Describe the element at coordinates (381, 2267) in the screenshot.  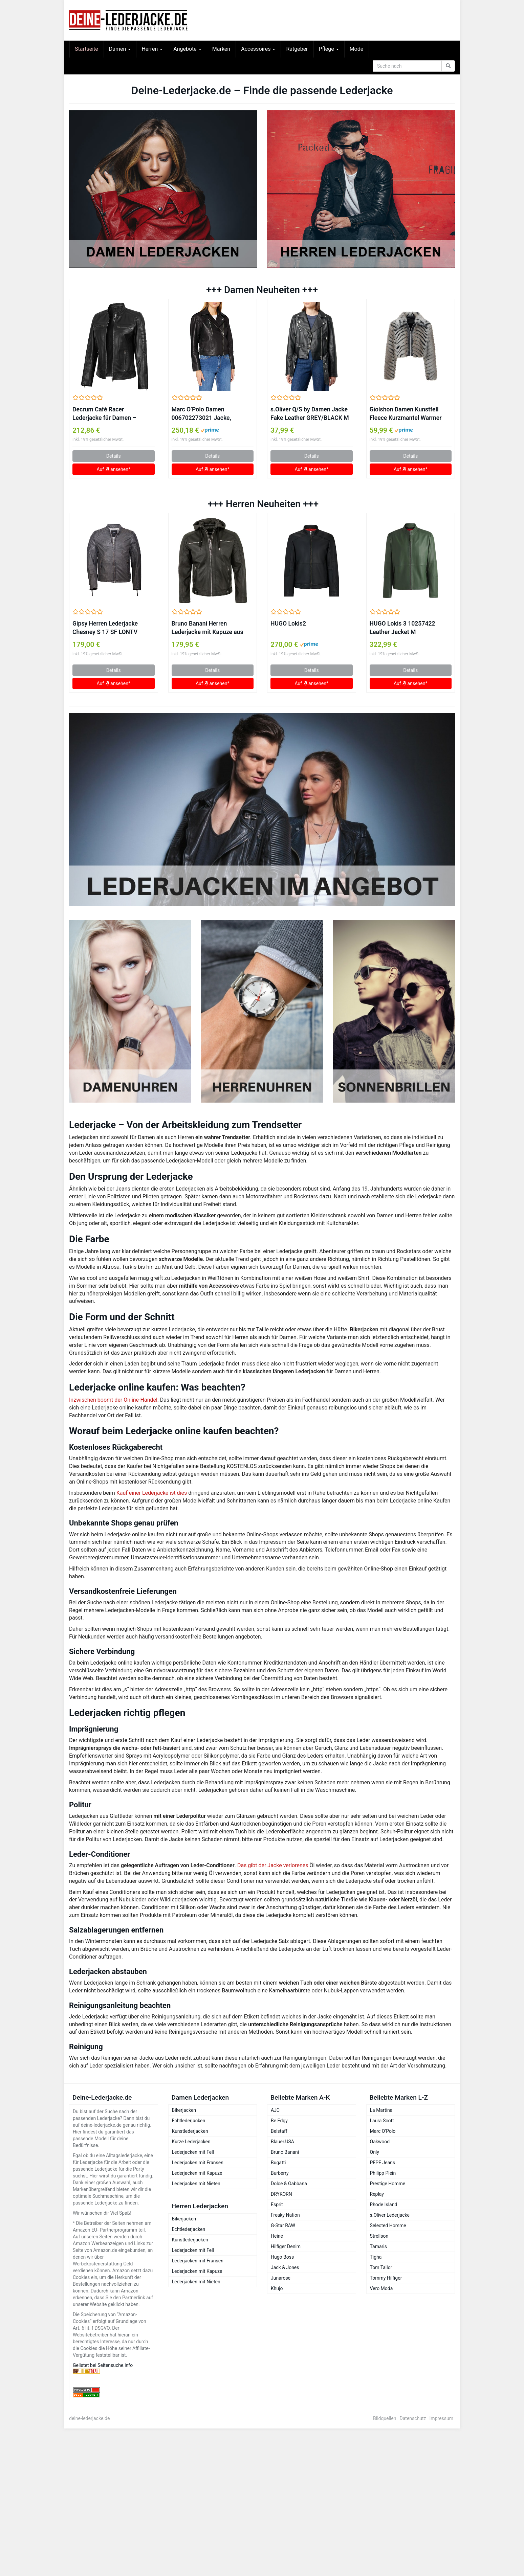
I see `Tom Tailor` at that location.